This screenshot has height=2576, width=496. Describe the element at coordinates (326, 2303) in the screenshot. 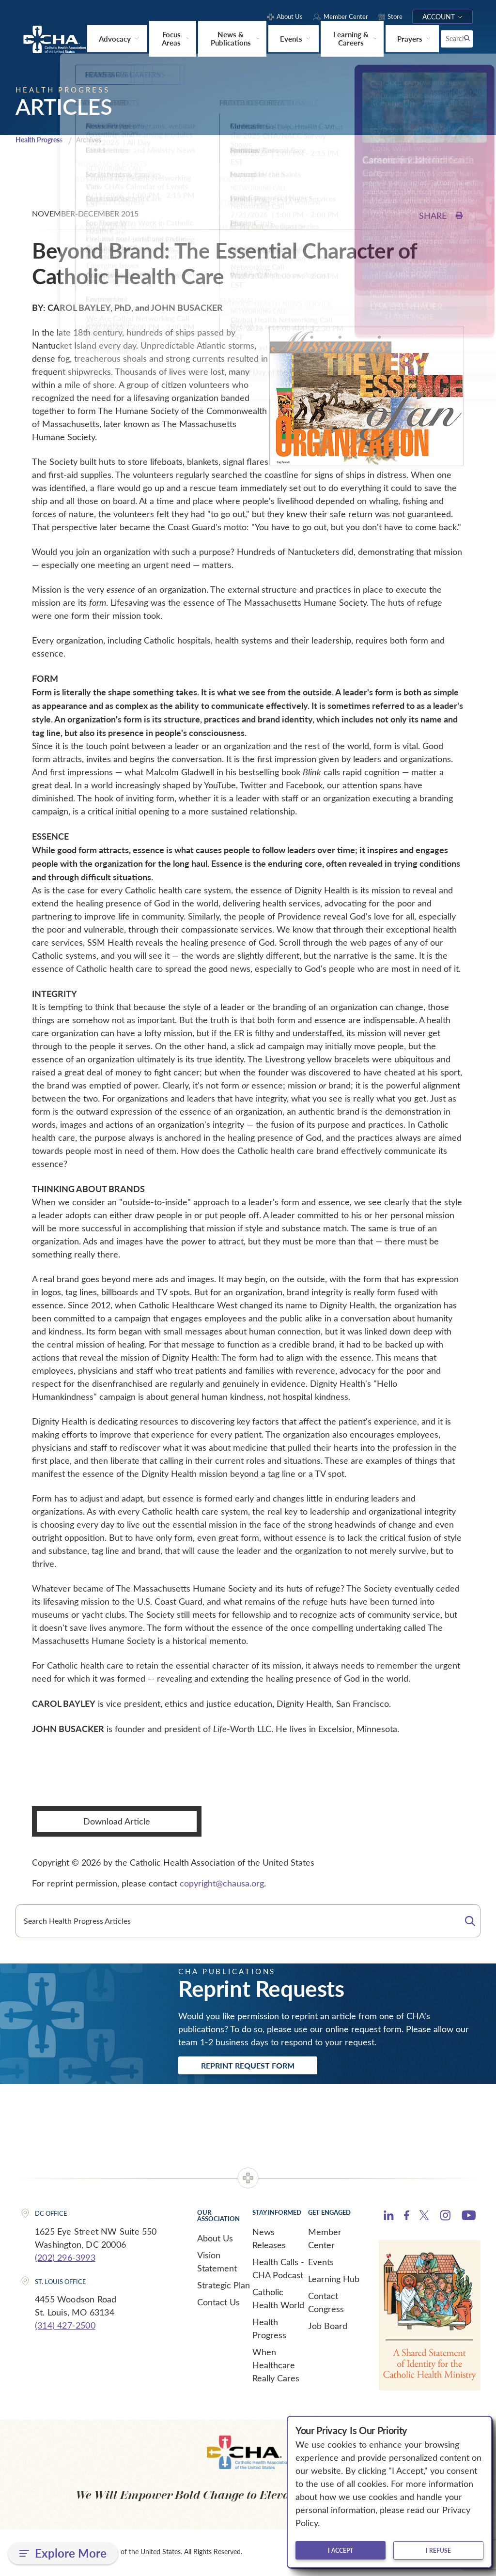

I see `Contact Congress` at that location.